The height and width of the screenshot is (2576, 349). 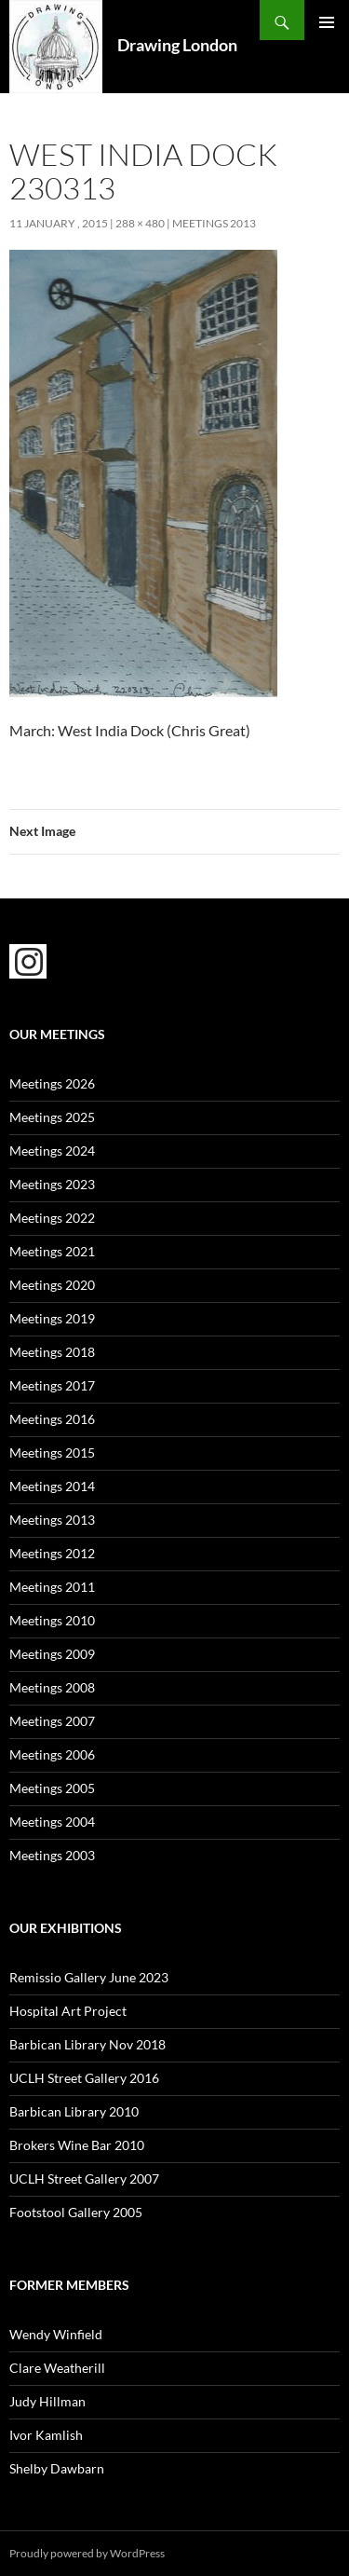 I want to click on Clare Weatherill, so click(x=57, y=2368).